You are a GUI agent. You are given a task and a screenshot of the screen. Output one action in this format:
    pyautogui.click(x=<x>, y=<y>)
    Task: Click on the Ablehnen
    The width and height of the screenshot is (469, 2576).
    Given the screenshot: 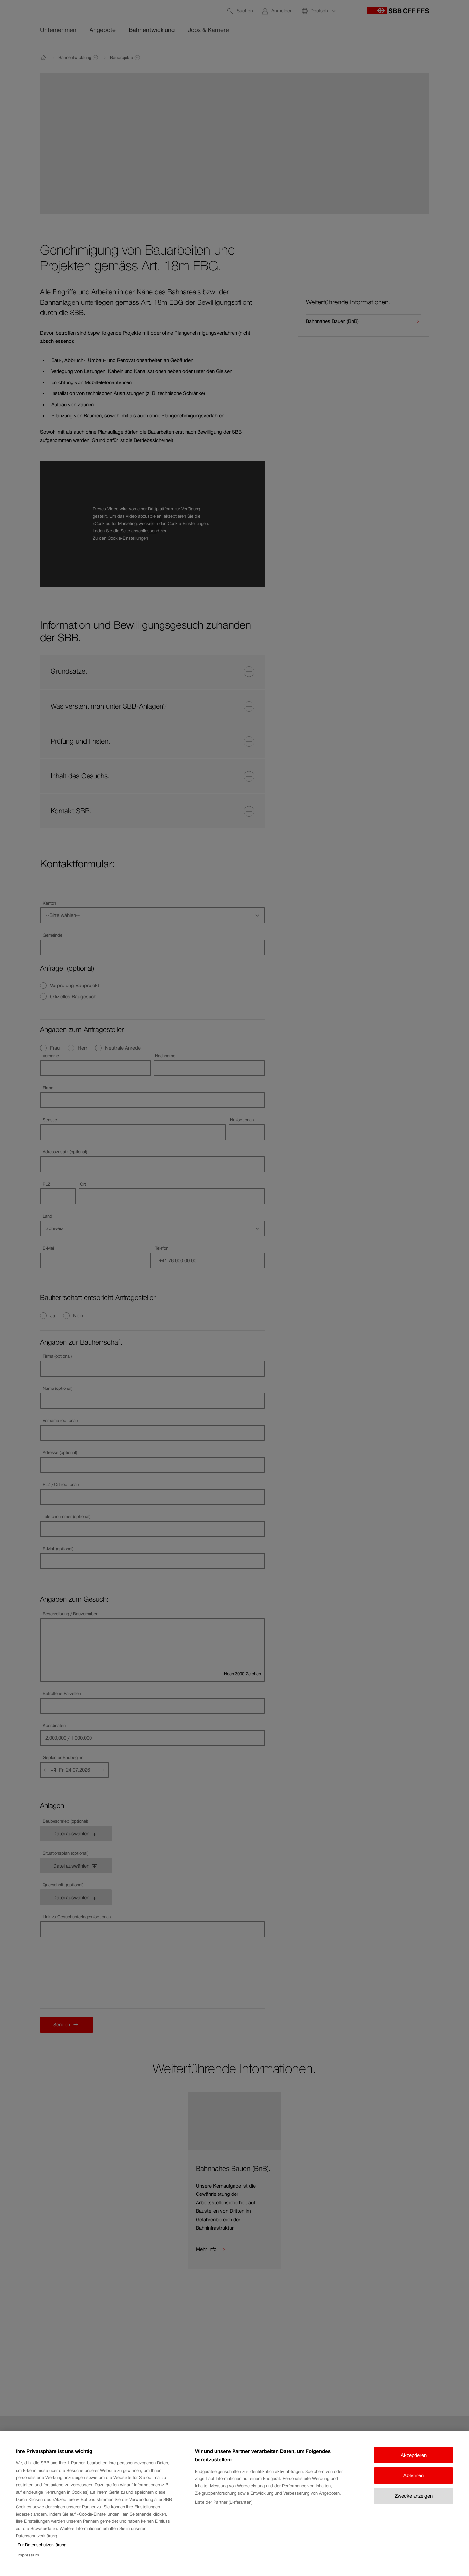 What is the action you would take?
    pyautogui.click(x=413, y=2475)
    